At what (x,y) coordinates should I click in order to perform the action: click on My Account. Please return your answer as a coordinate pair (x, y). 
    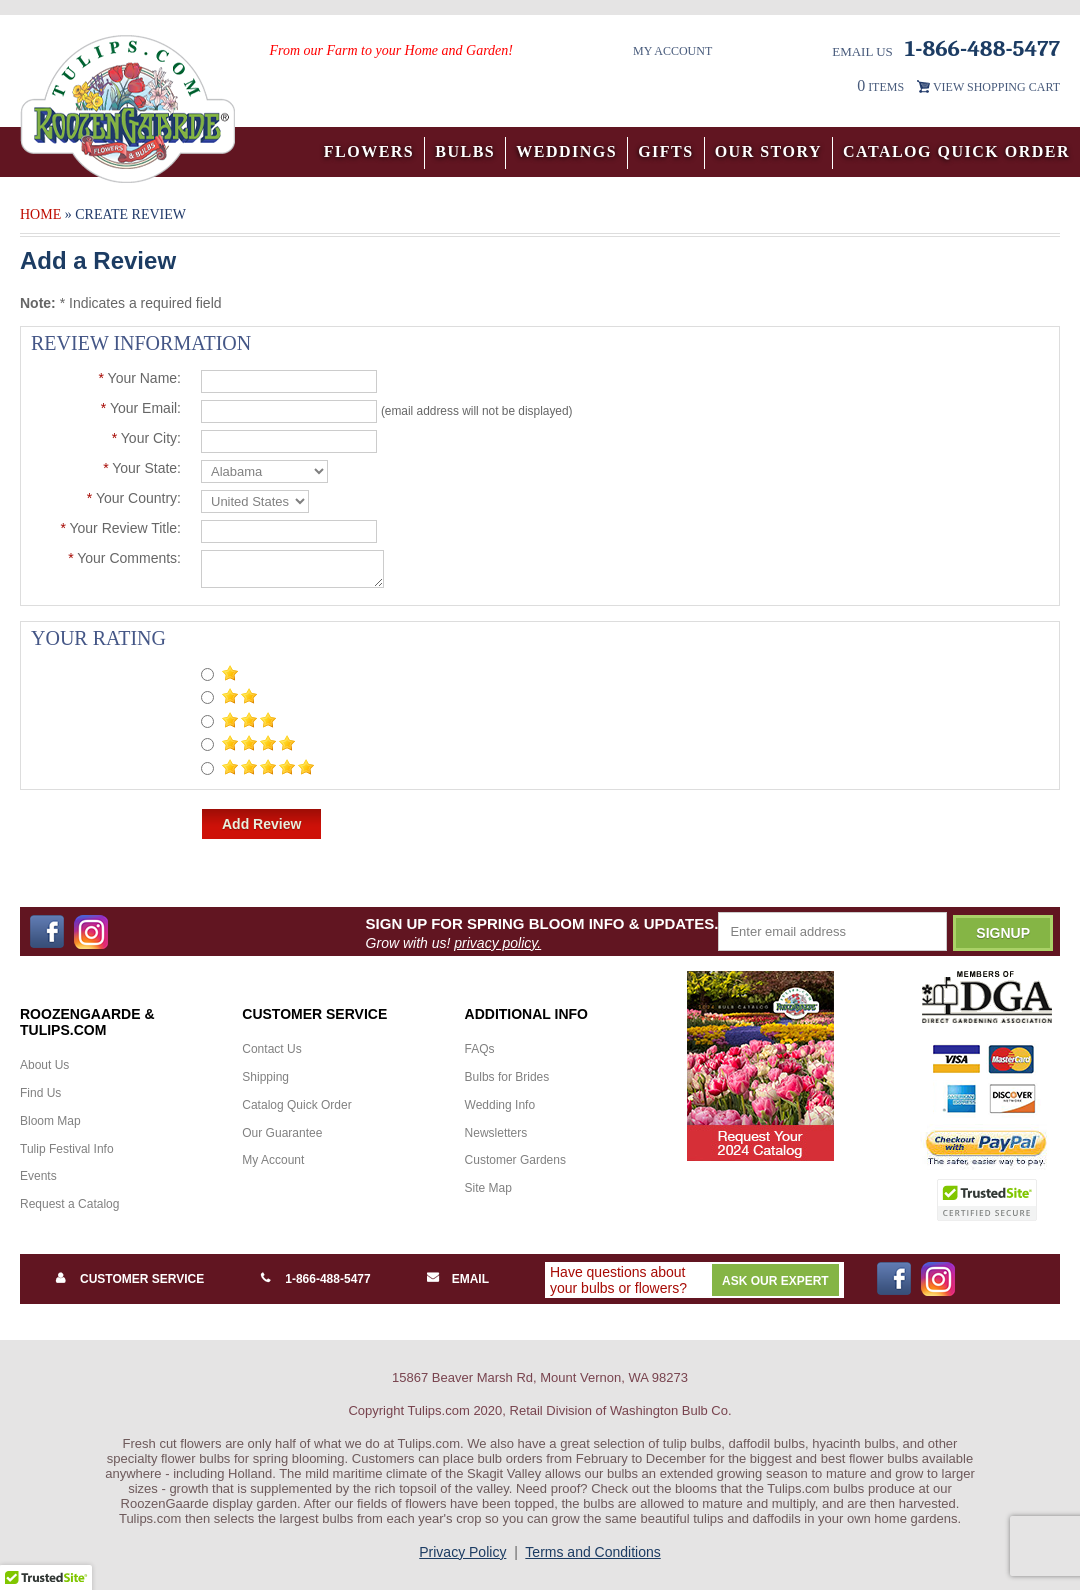
    Looking at the image, I should click on (672, 51).